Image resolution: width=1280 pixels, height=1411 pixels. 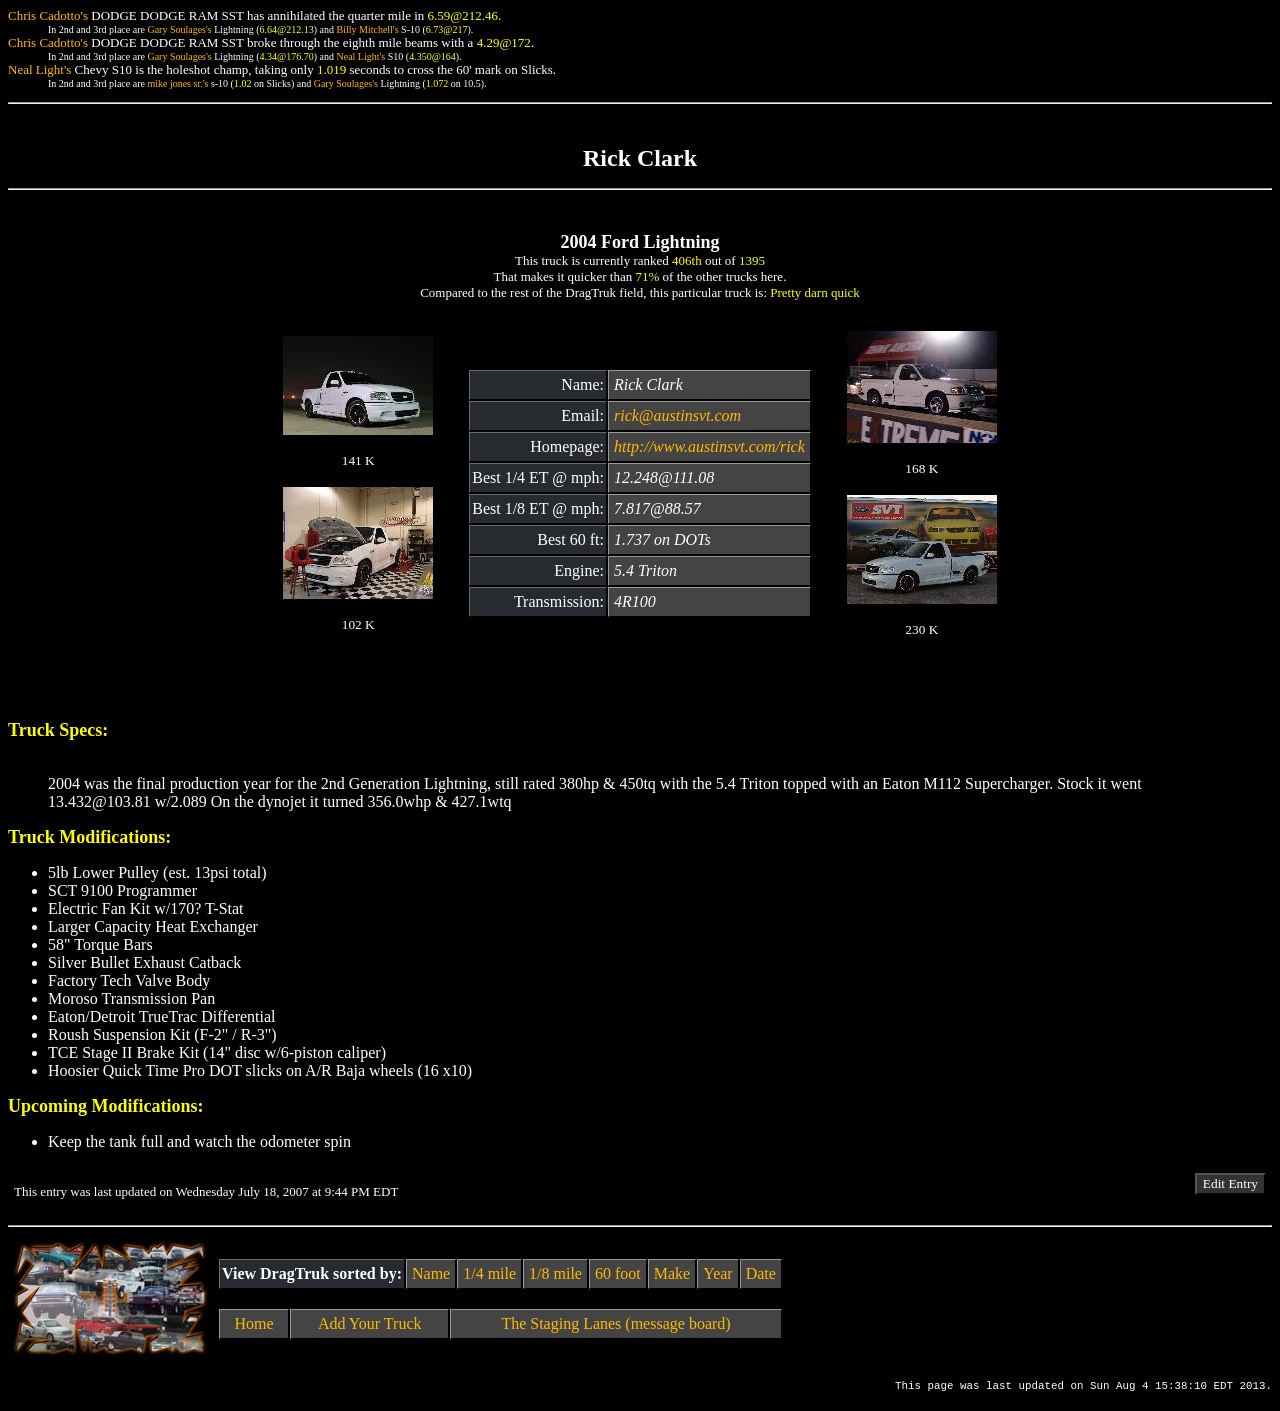 I want to click on Home, so click(x=254, y=1323).